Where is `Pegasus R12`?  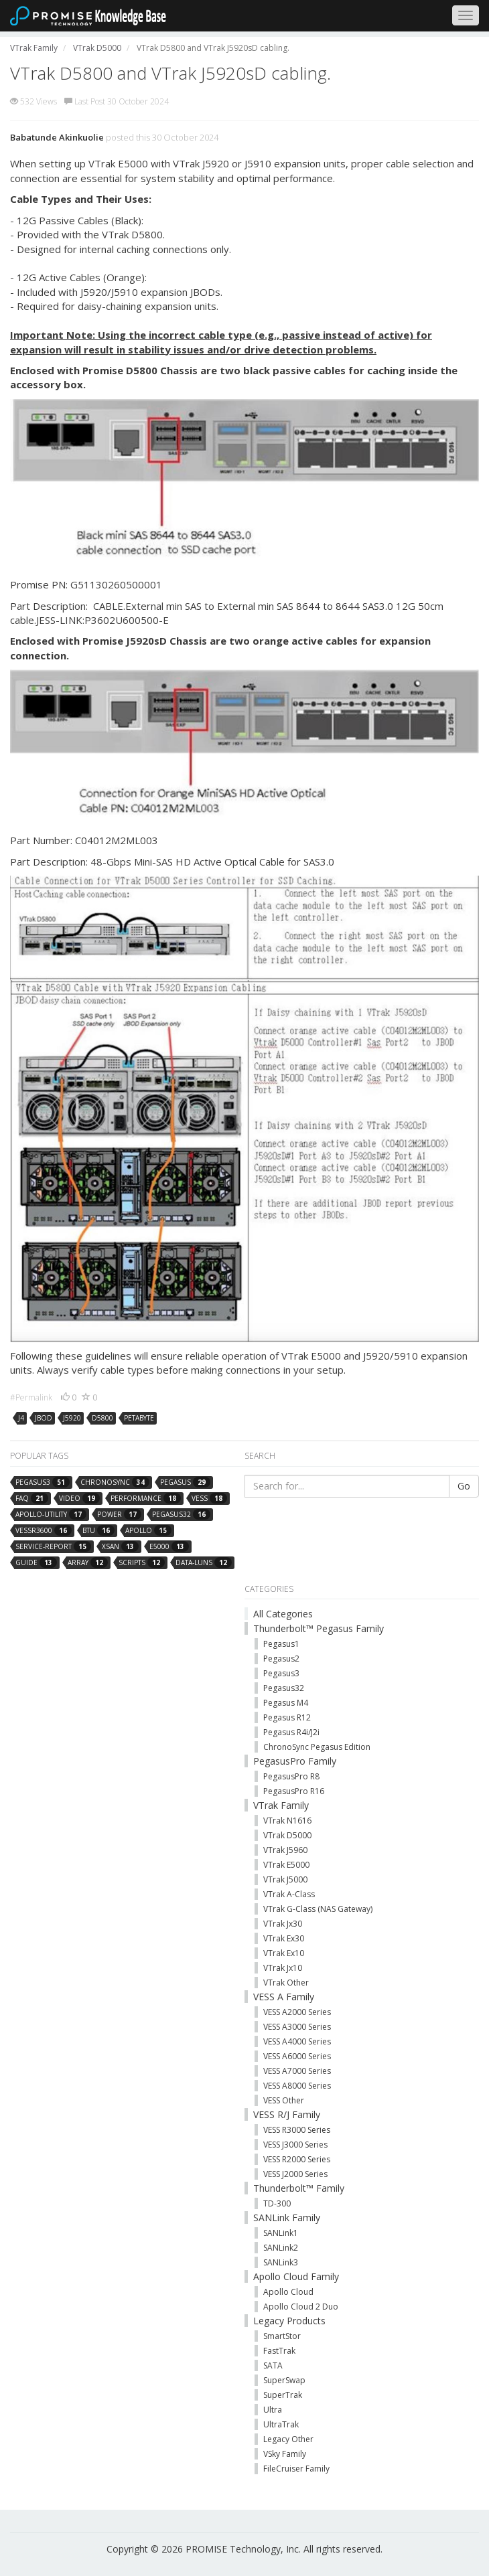
Pegasus R12 is located at coordinates (287, 1717).